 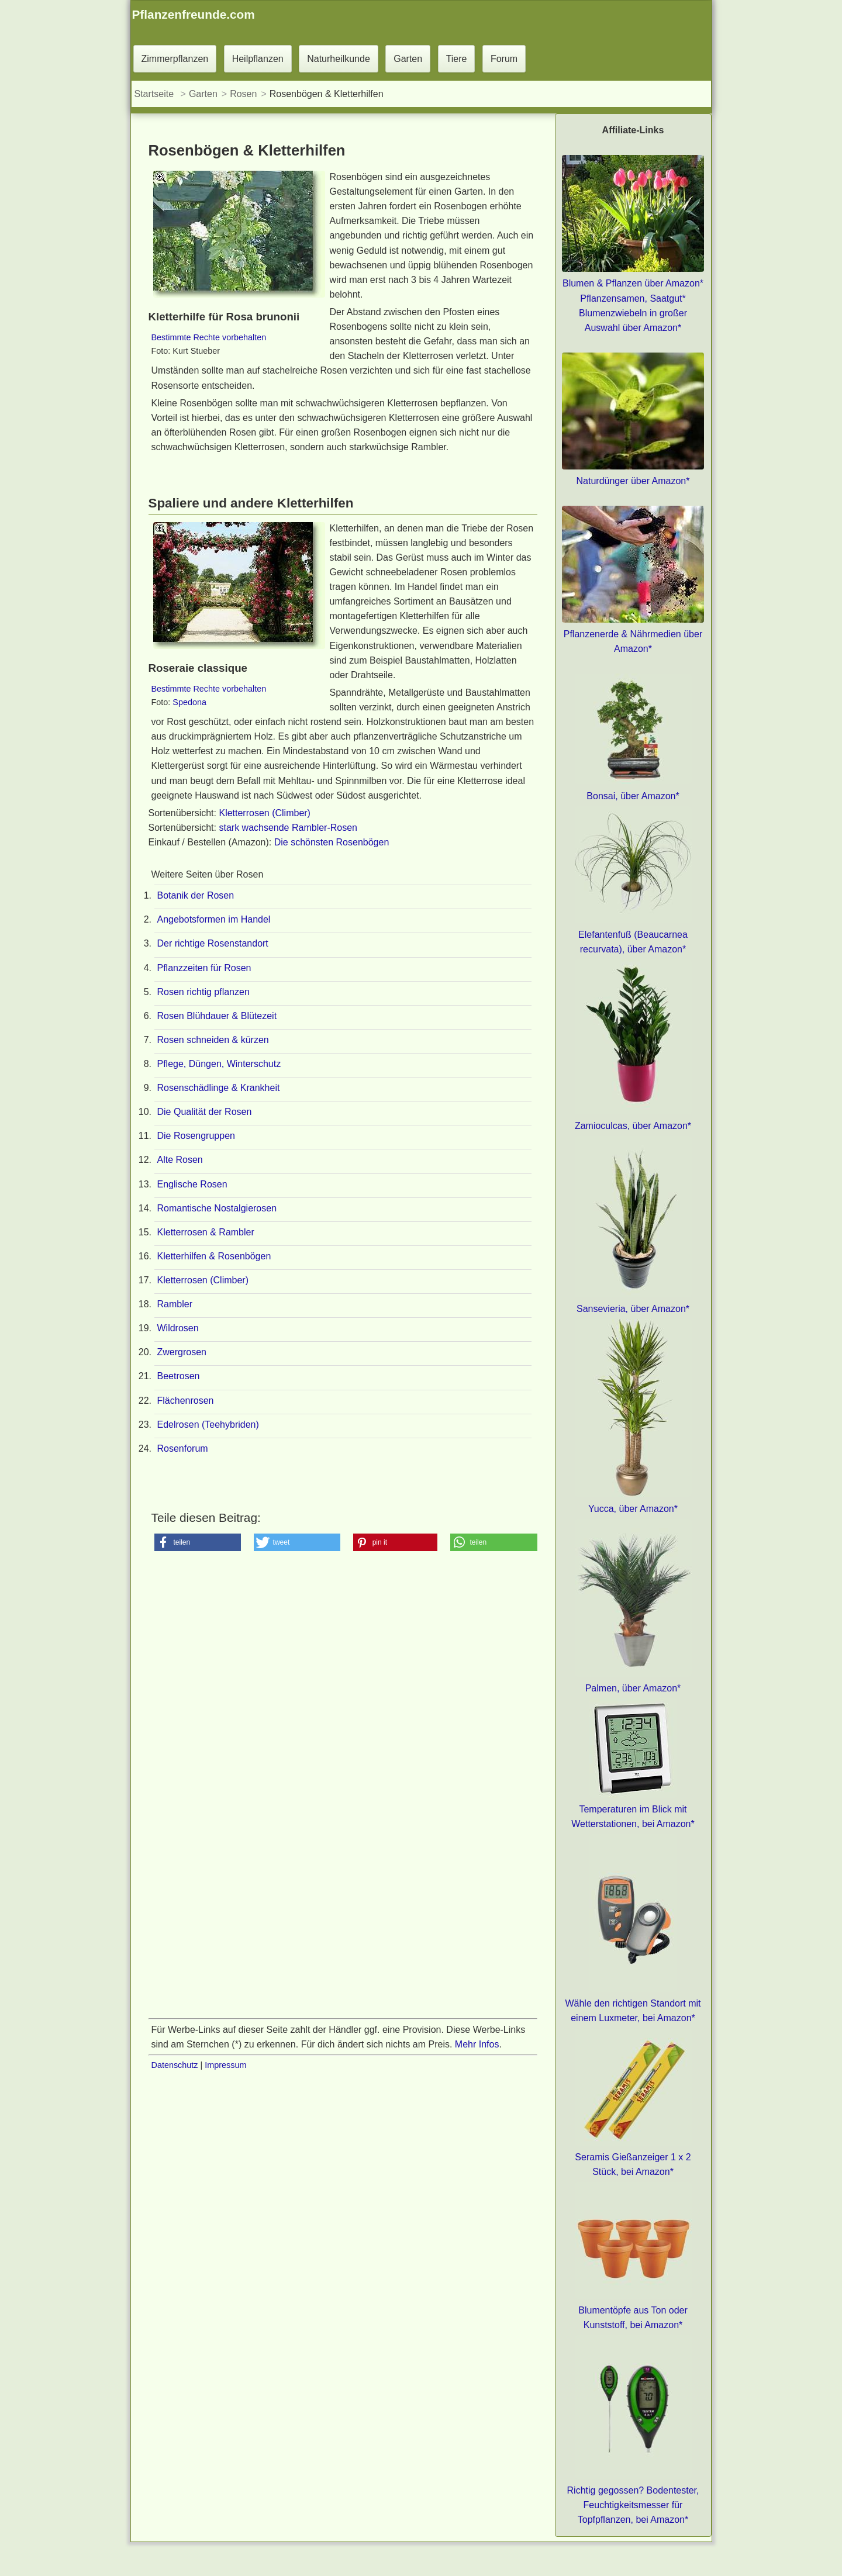 I want to click on Datenschutz, so click(x=174, y=2065).